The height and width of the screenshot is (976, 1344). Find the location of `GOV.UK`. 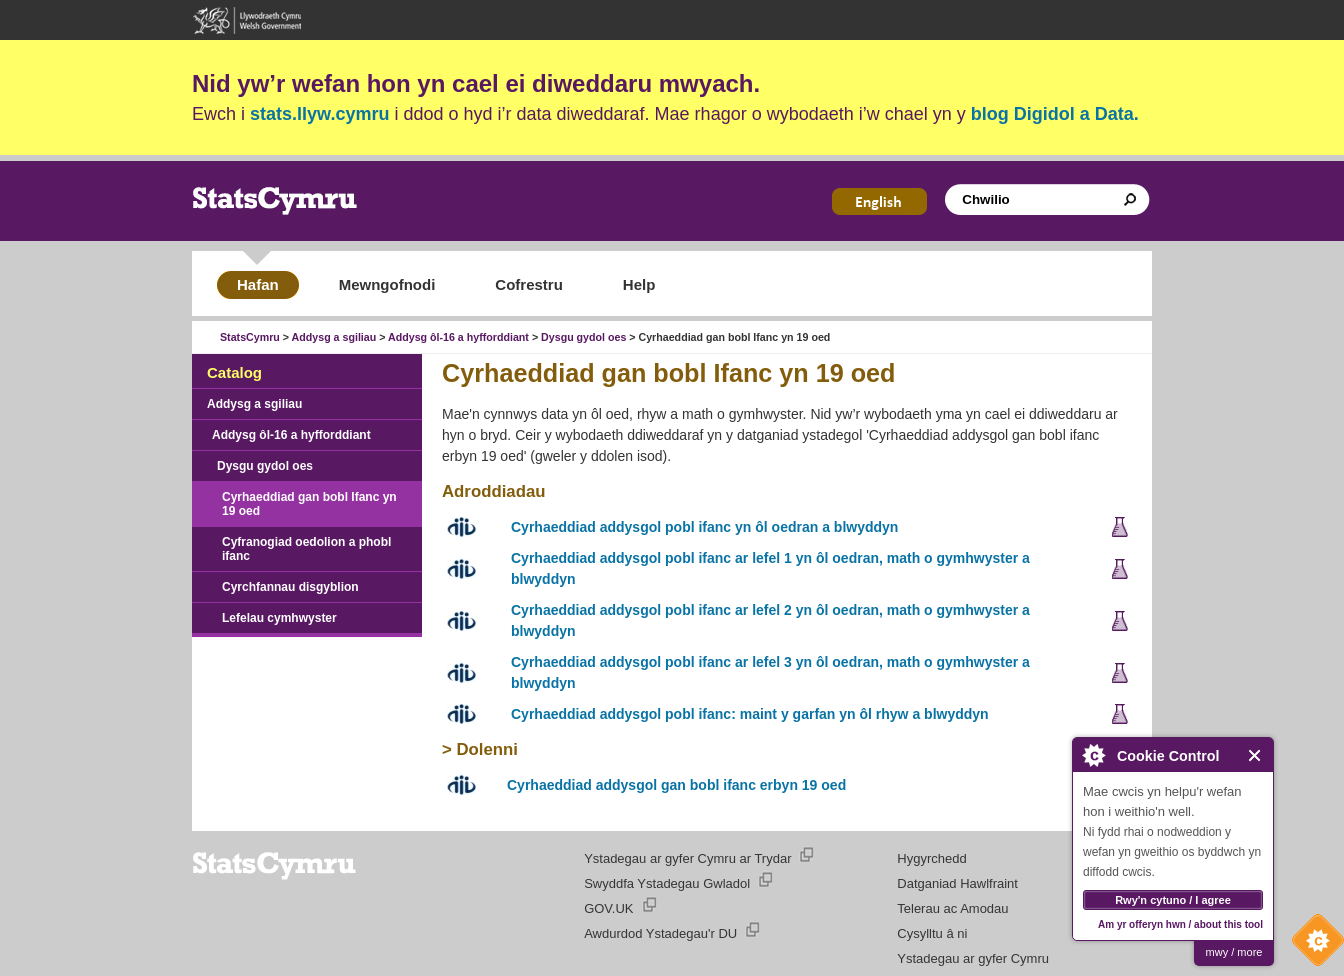

GOV.UK is located at coordinates (608, 908).